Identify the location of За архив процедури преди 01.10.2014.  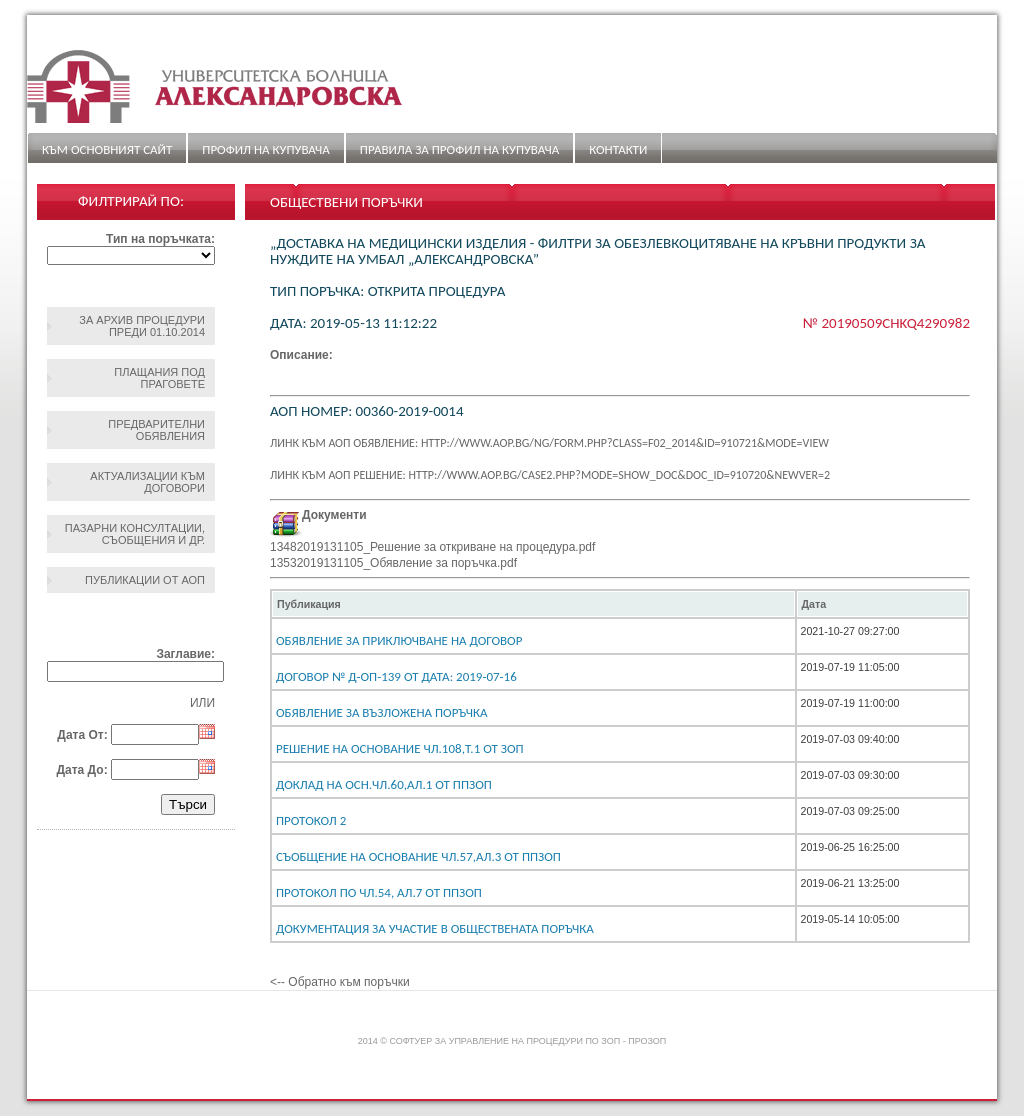
(142, 326).